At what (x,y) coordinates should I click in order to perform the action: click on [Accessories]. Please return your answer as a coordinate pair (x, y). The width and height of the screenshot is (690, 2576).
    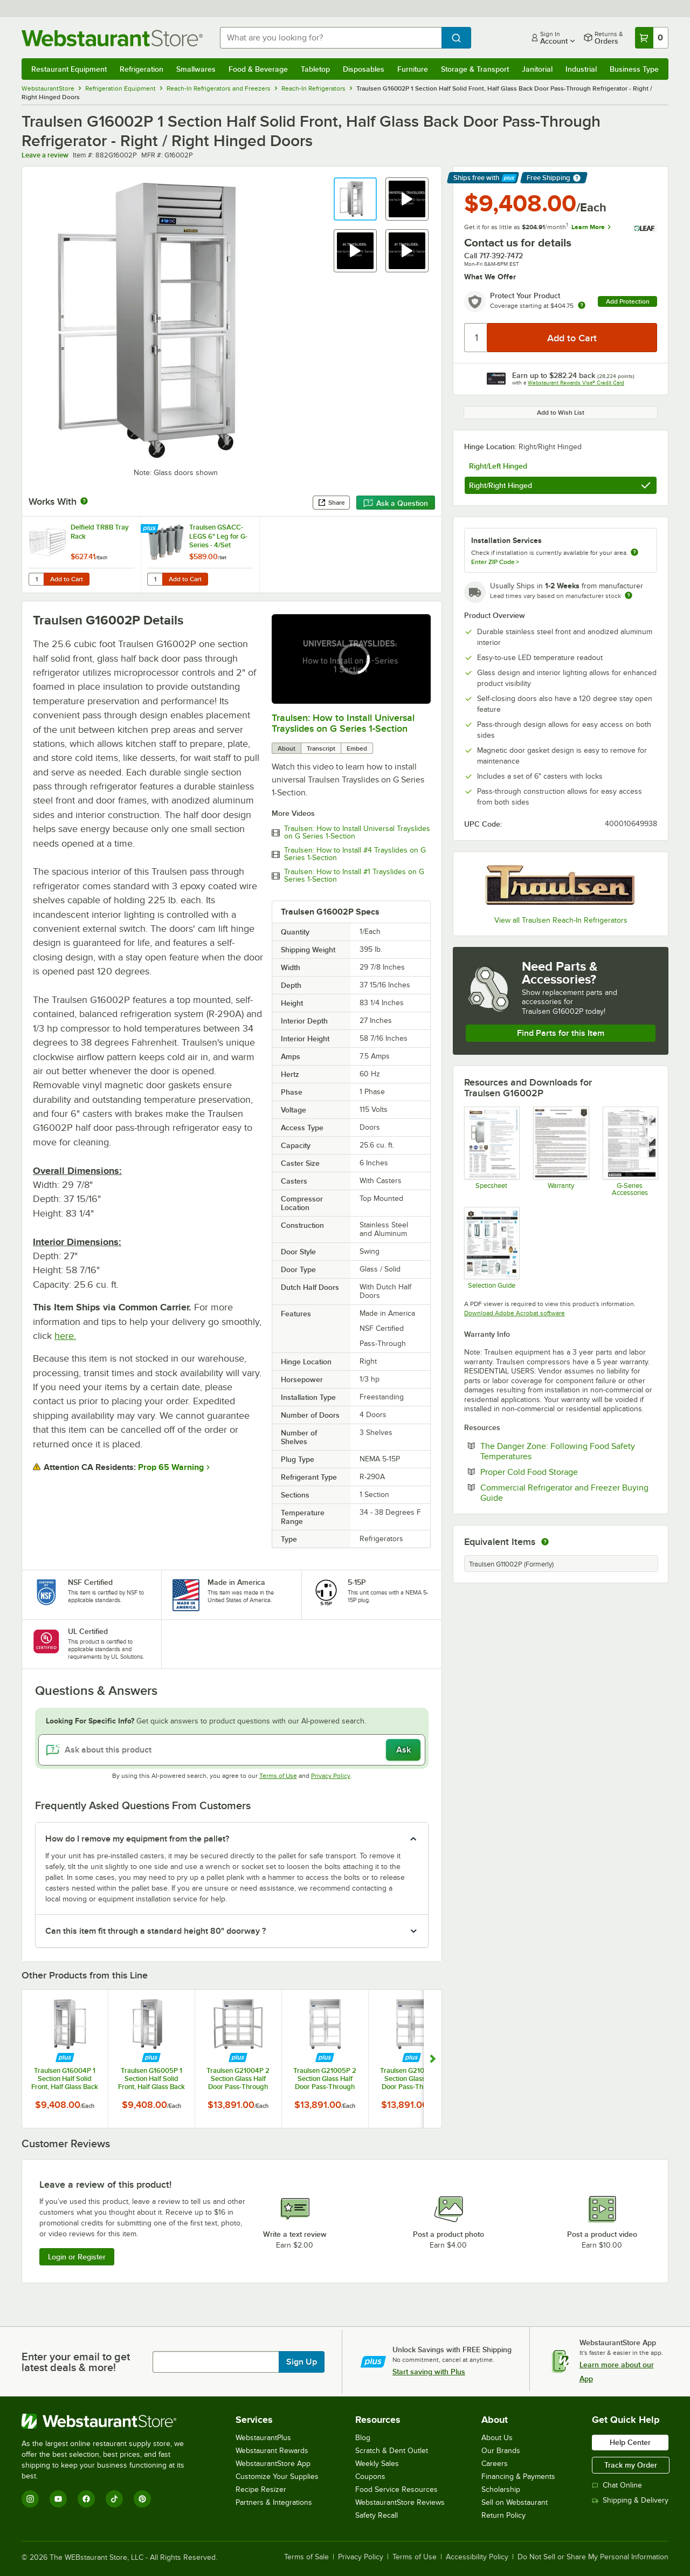
    Looking at the image, I should click on (630, 1151).